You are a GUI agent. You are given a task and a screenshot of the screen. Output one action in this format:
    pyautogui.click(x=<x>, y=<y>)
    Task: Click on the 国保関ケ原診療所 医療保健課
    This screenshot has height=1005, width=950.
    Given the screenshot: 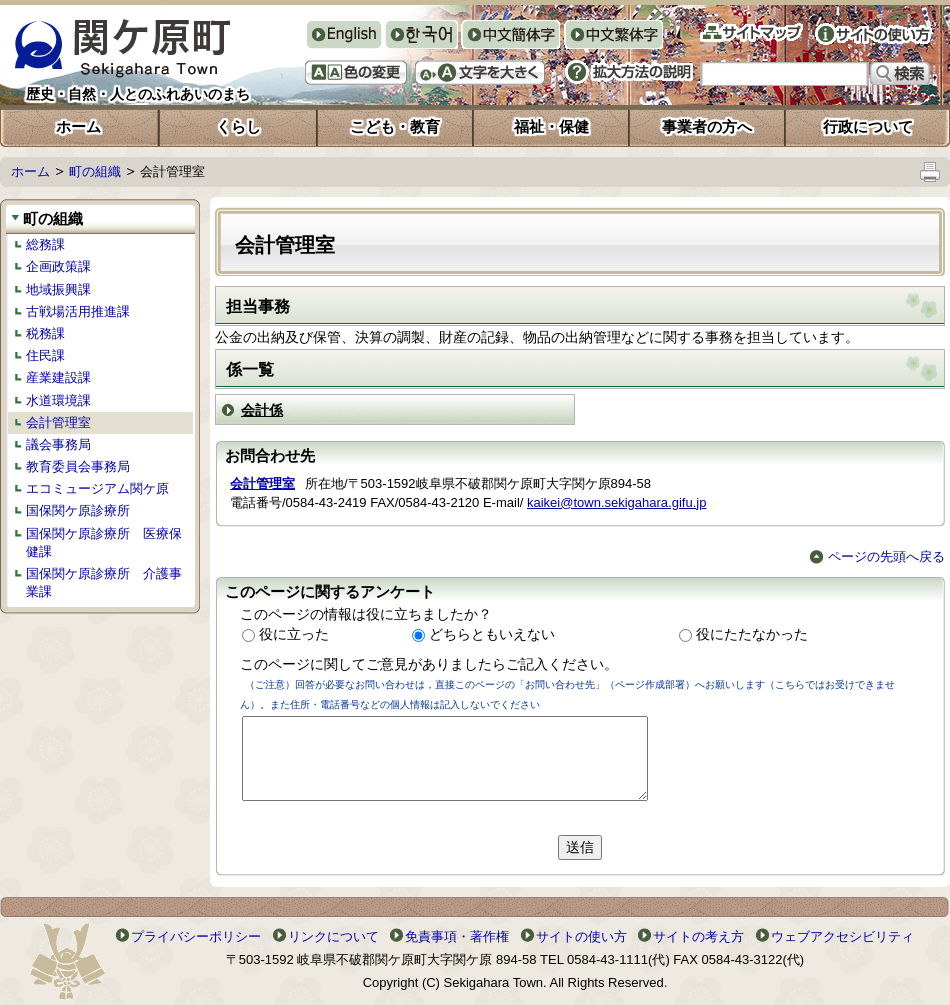 What is the action you would take?
    pyautogui.click(x=104, y=542)
    